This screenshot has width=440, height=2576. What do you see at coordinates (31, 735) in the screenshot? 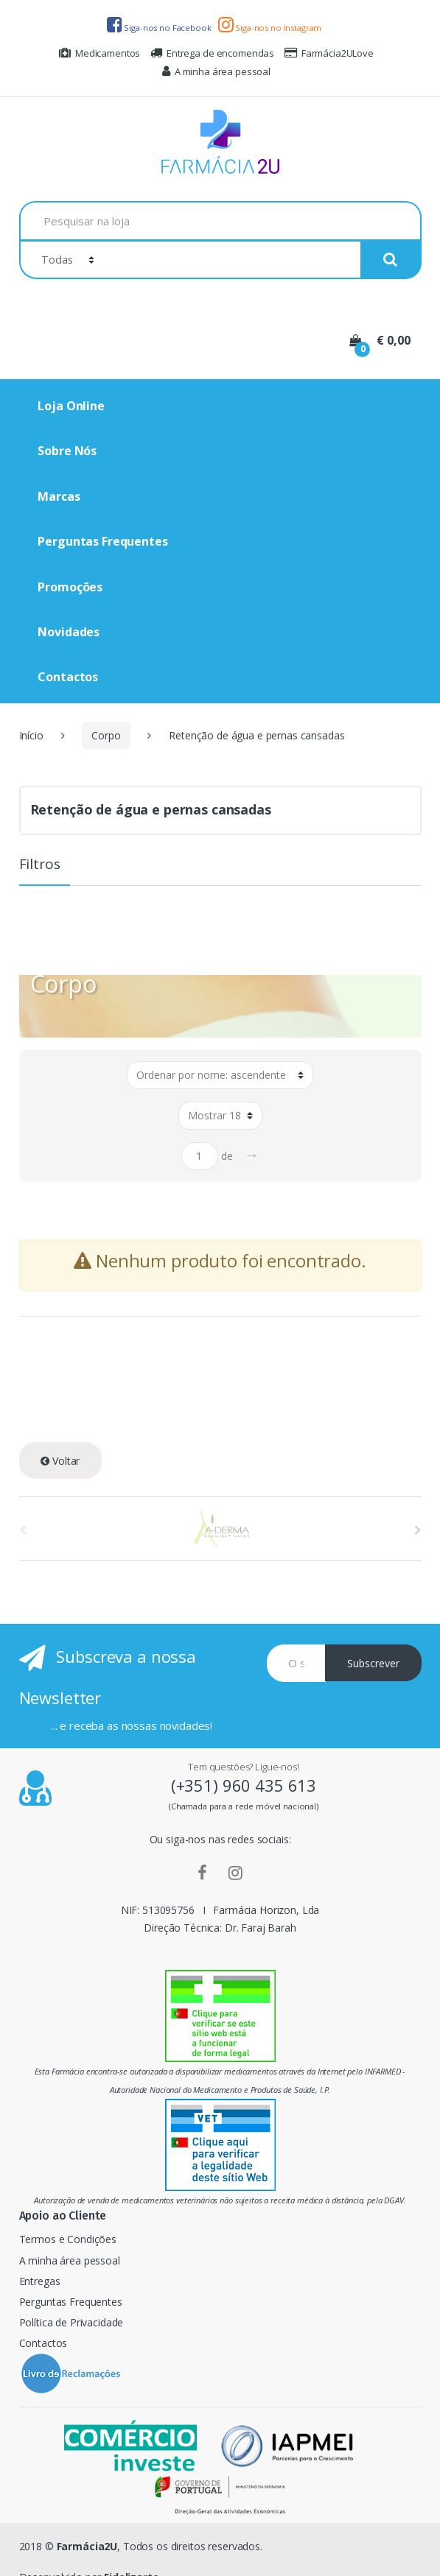
I see `Início` at bounding box center [31, 735].